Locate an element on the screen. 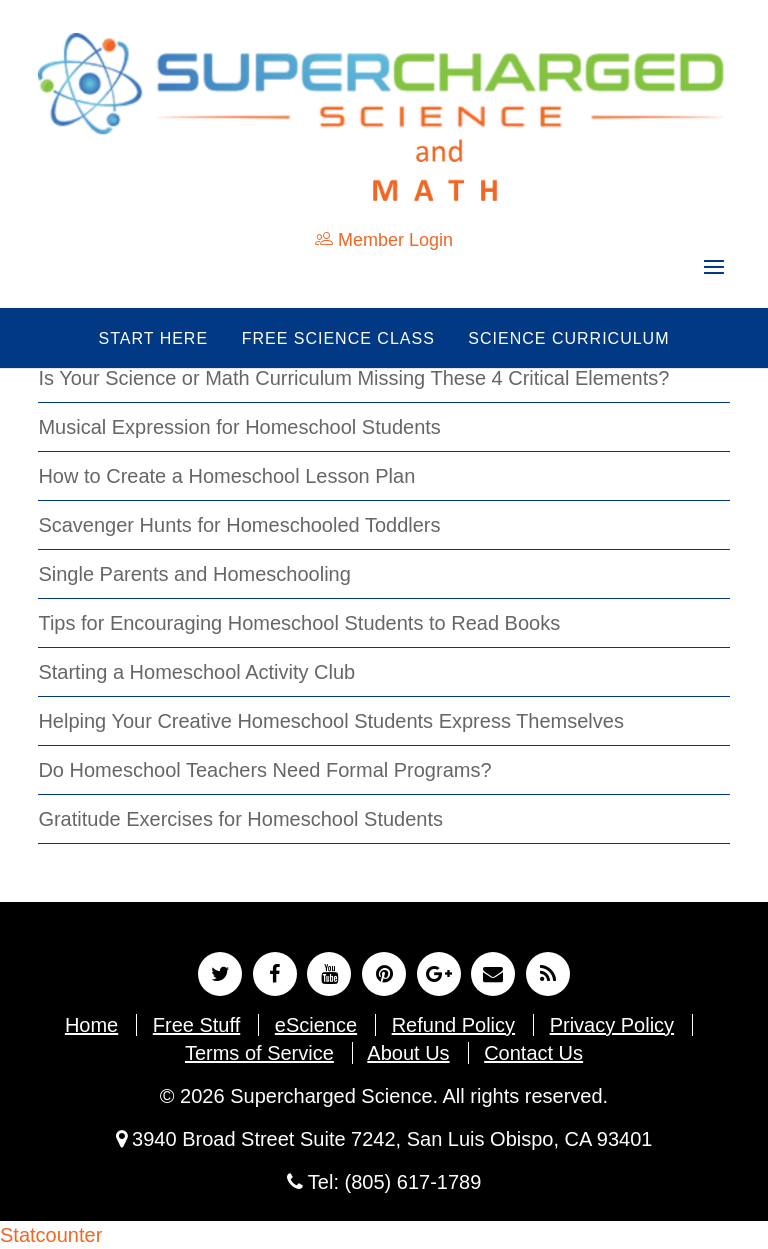  Contact Us is located at coordinates (533, 1053).